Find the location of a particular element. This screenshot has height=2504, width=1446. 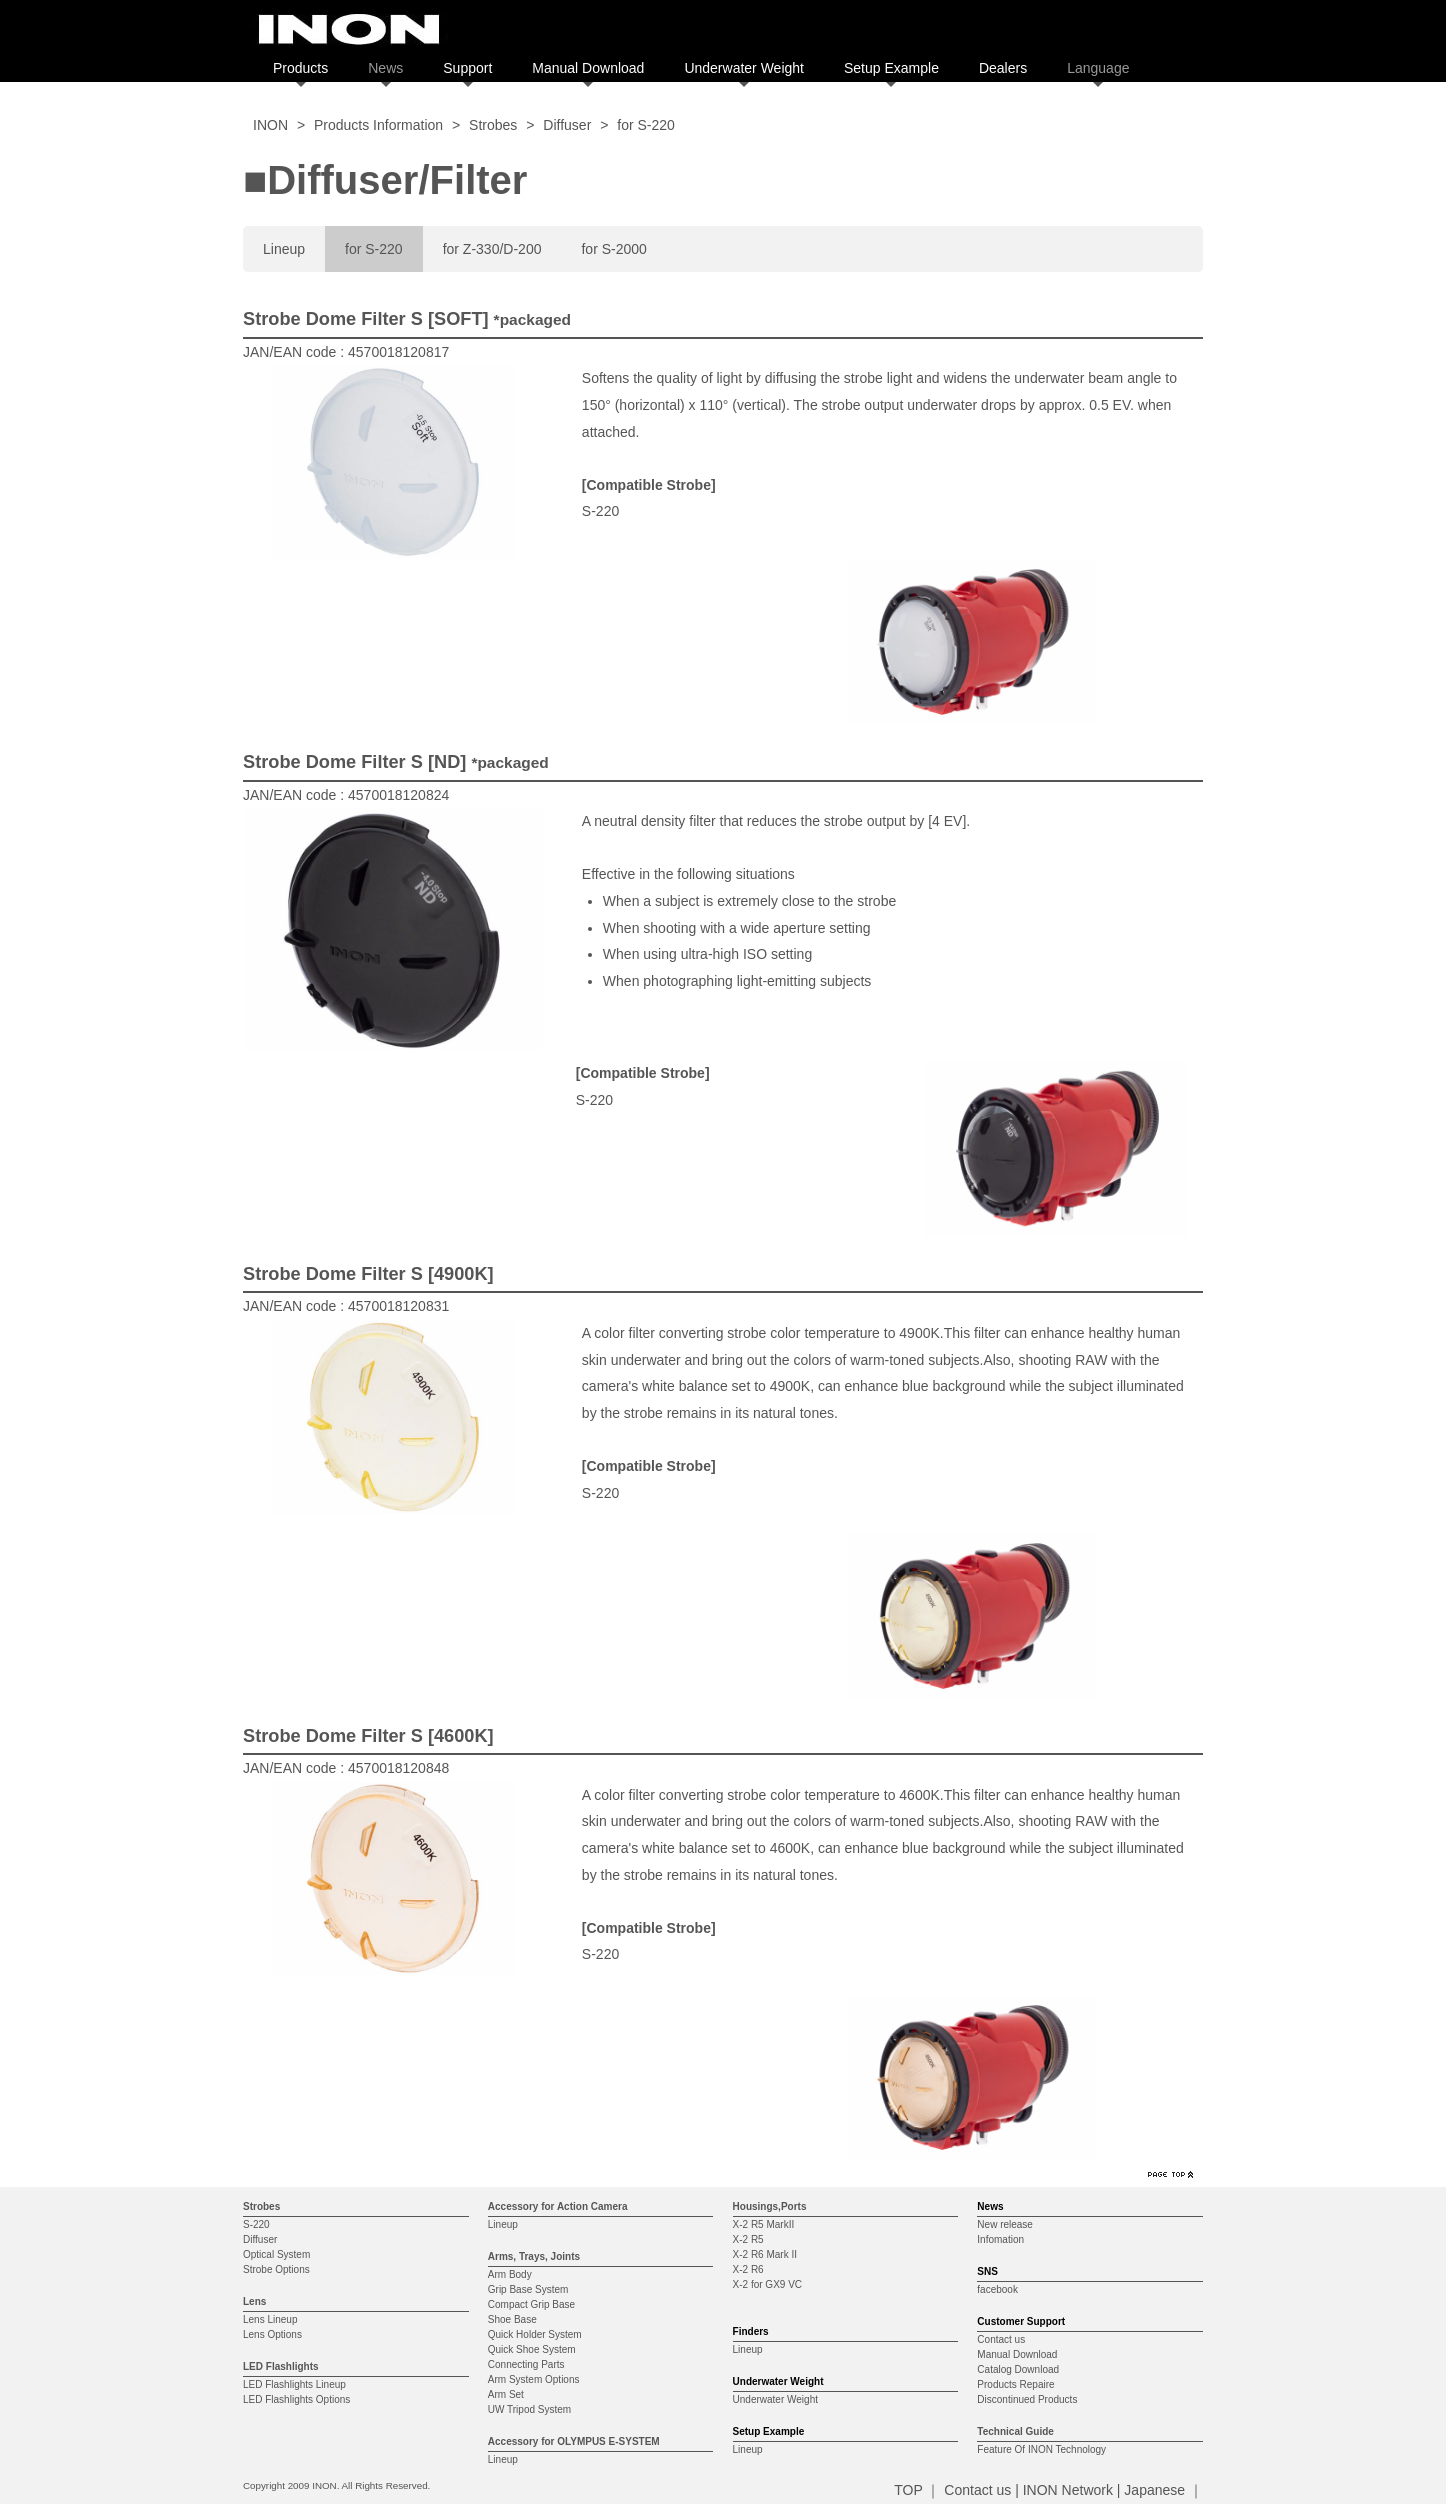

Strobe Options is located at coordinates (276, 2269).